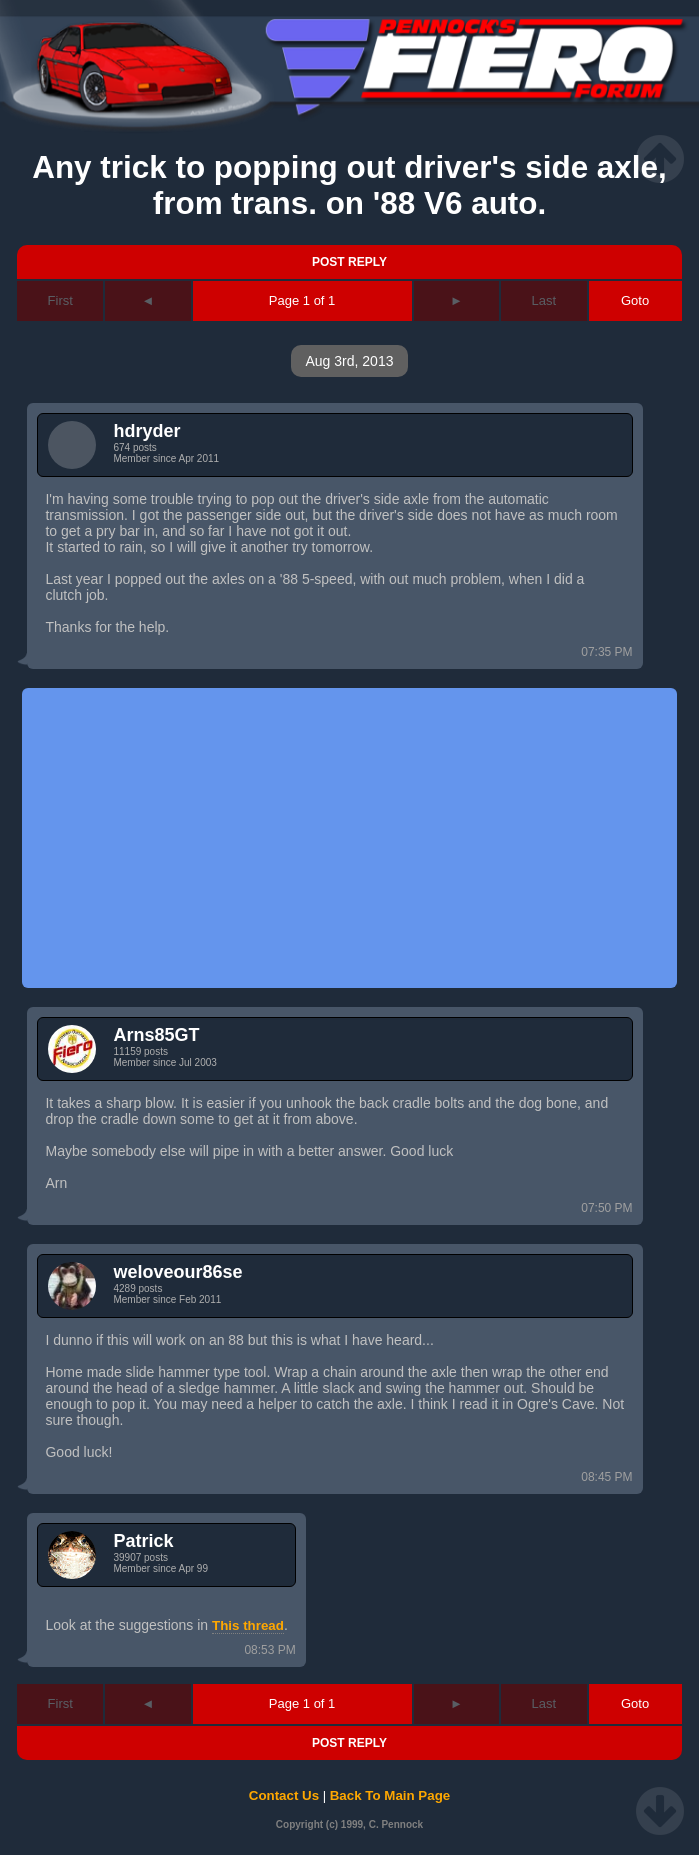  Describe the element at coordinates (248, 1625) in the screenshot. I see `This thread` at that location.